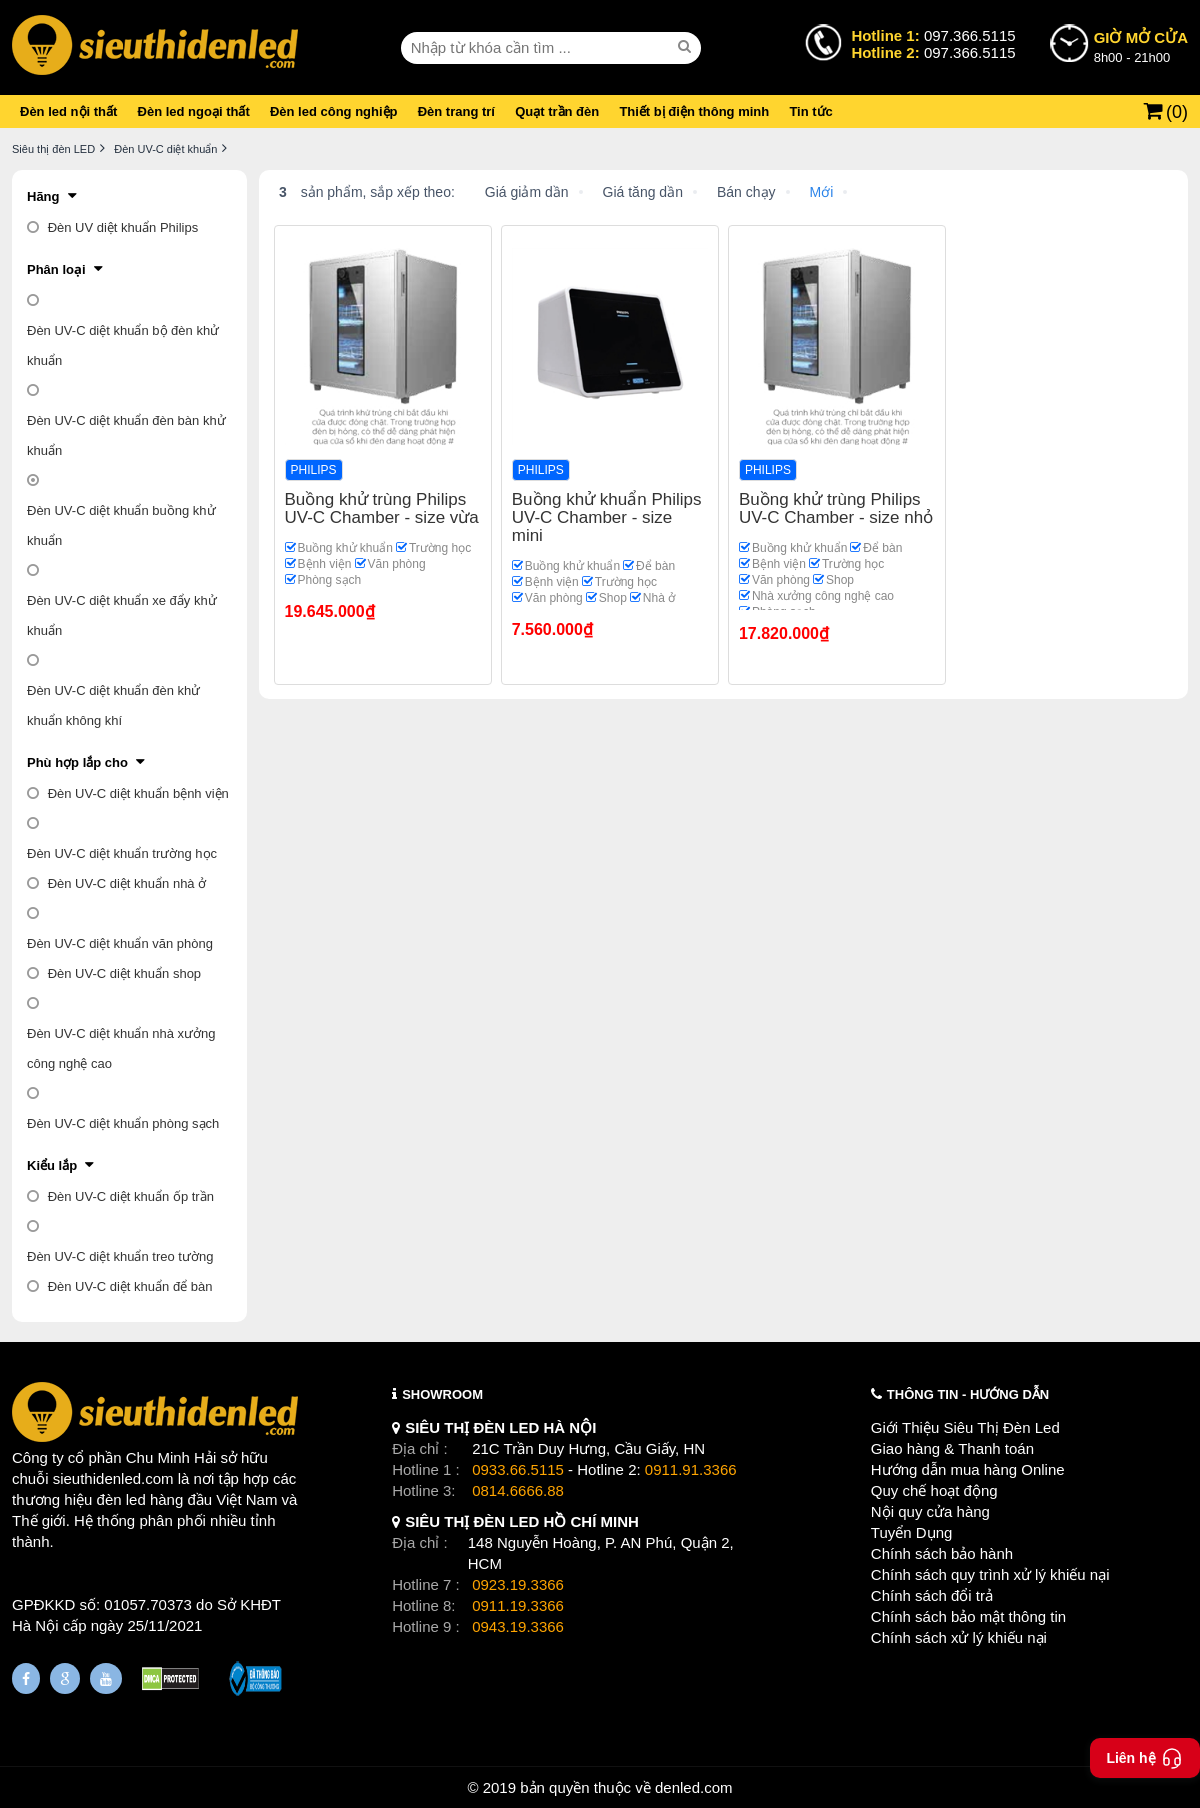  I want to click on Giao hàng & Thanh toán, so click(952, 1448).